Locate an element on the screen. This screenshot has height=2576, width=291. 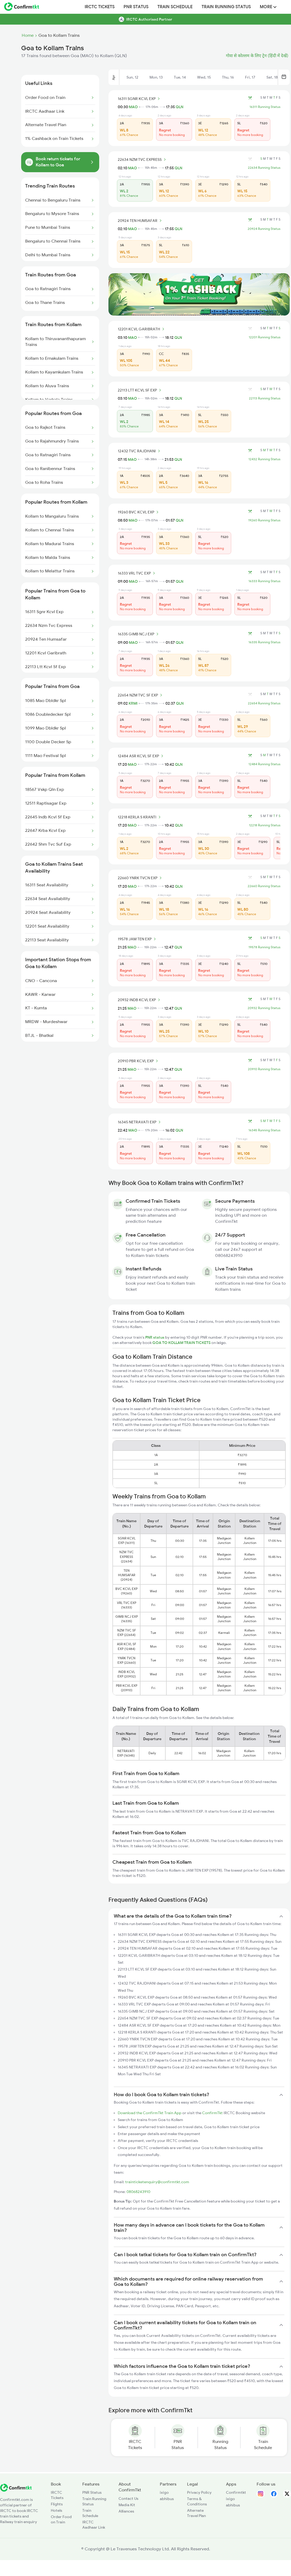
22634 NZM TVC EXPRESS is located at coordinates (142, 159).